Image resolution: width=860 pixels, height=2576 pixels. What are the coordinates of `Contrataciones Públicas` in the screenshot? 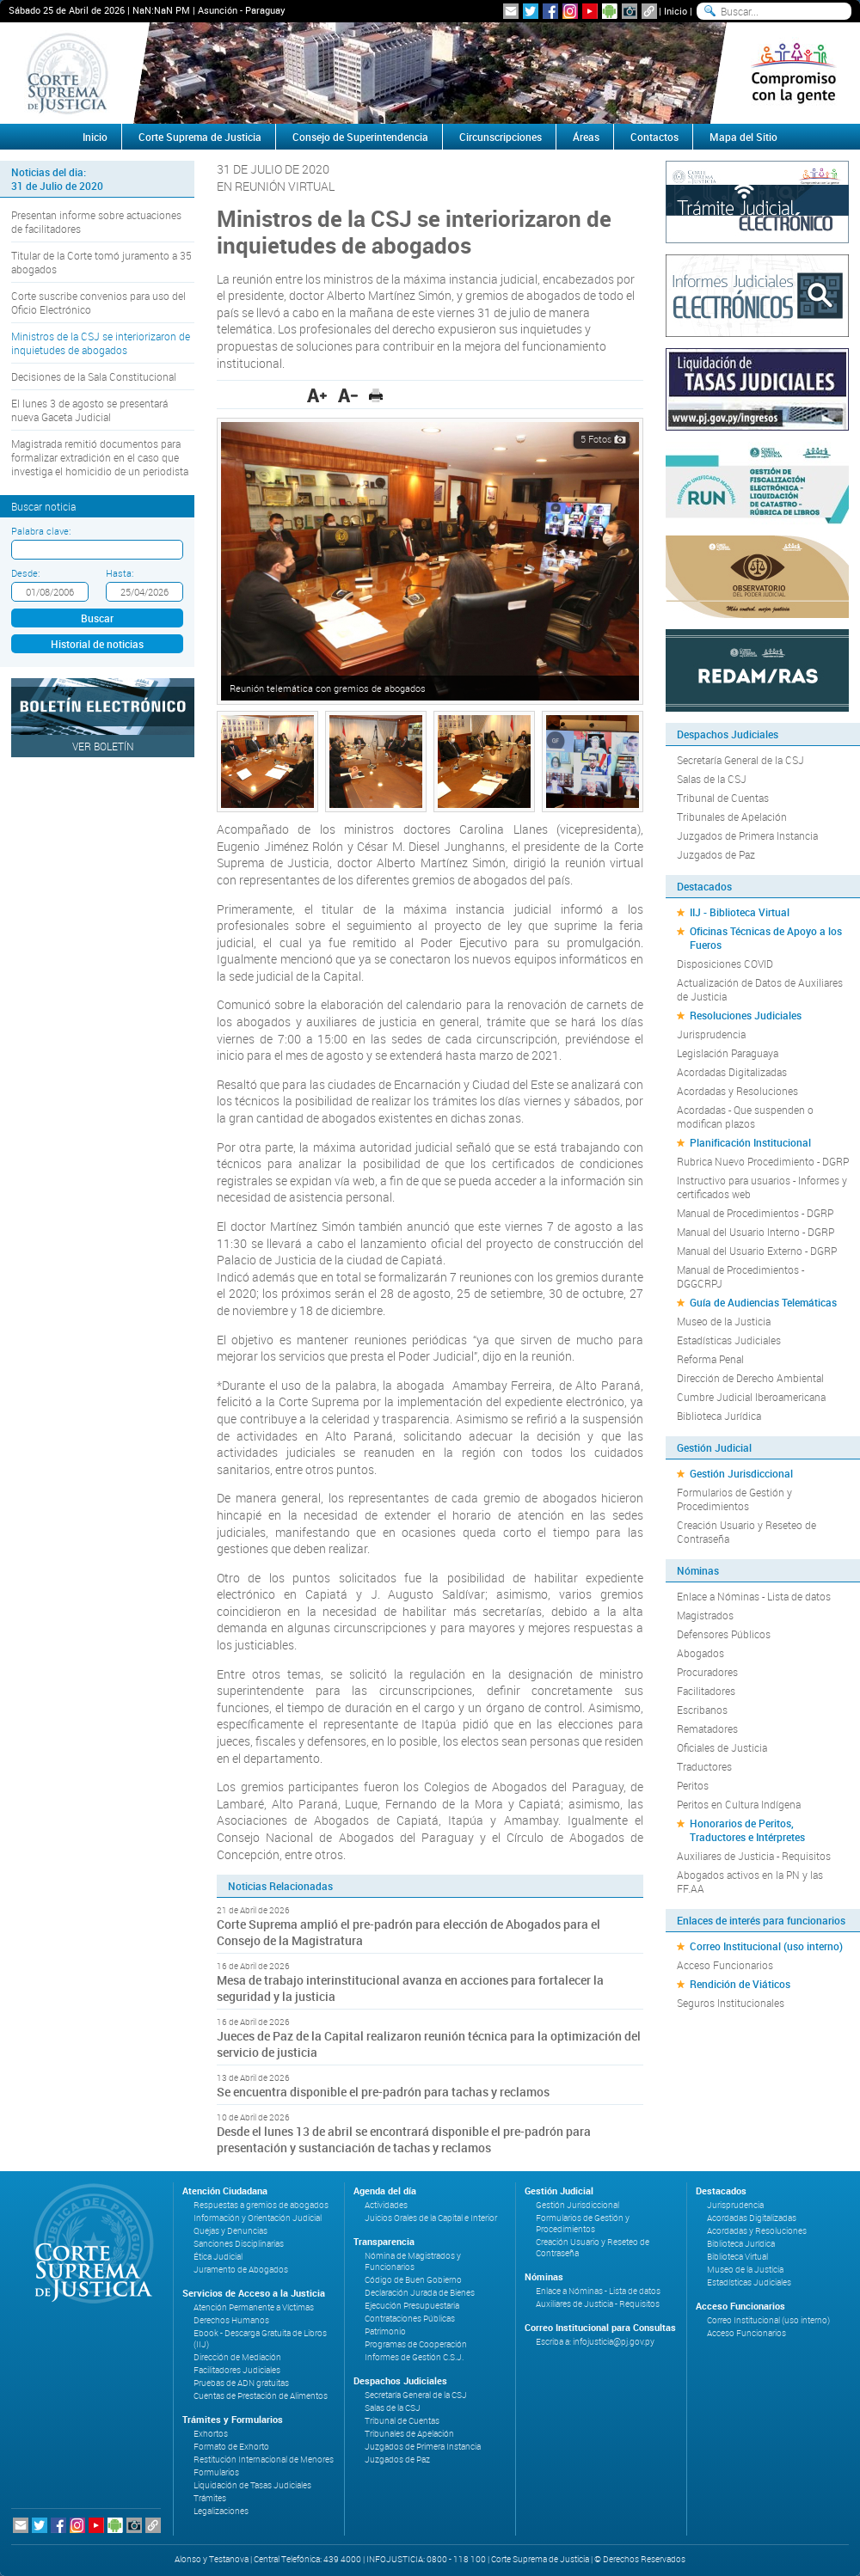 It's located at (410, 2318).